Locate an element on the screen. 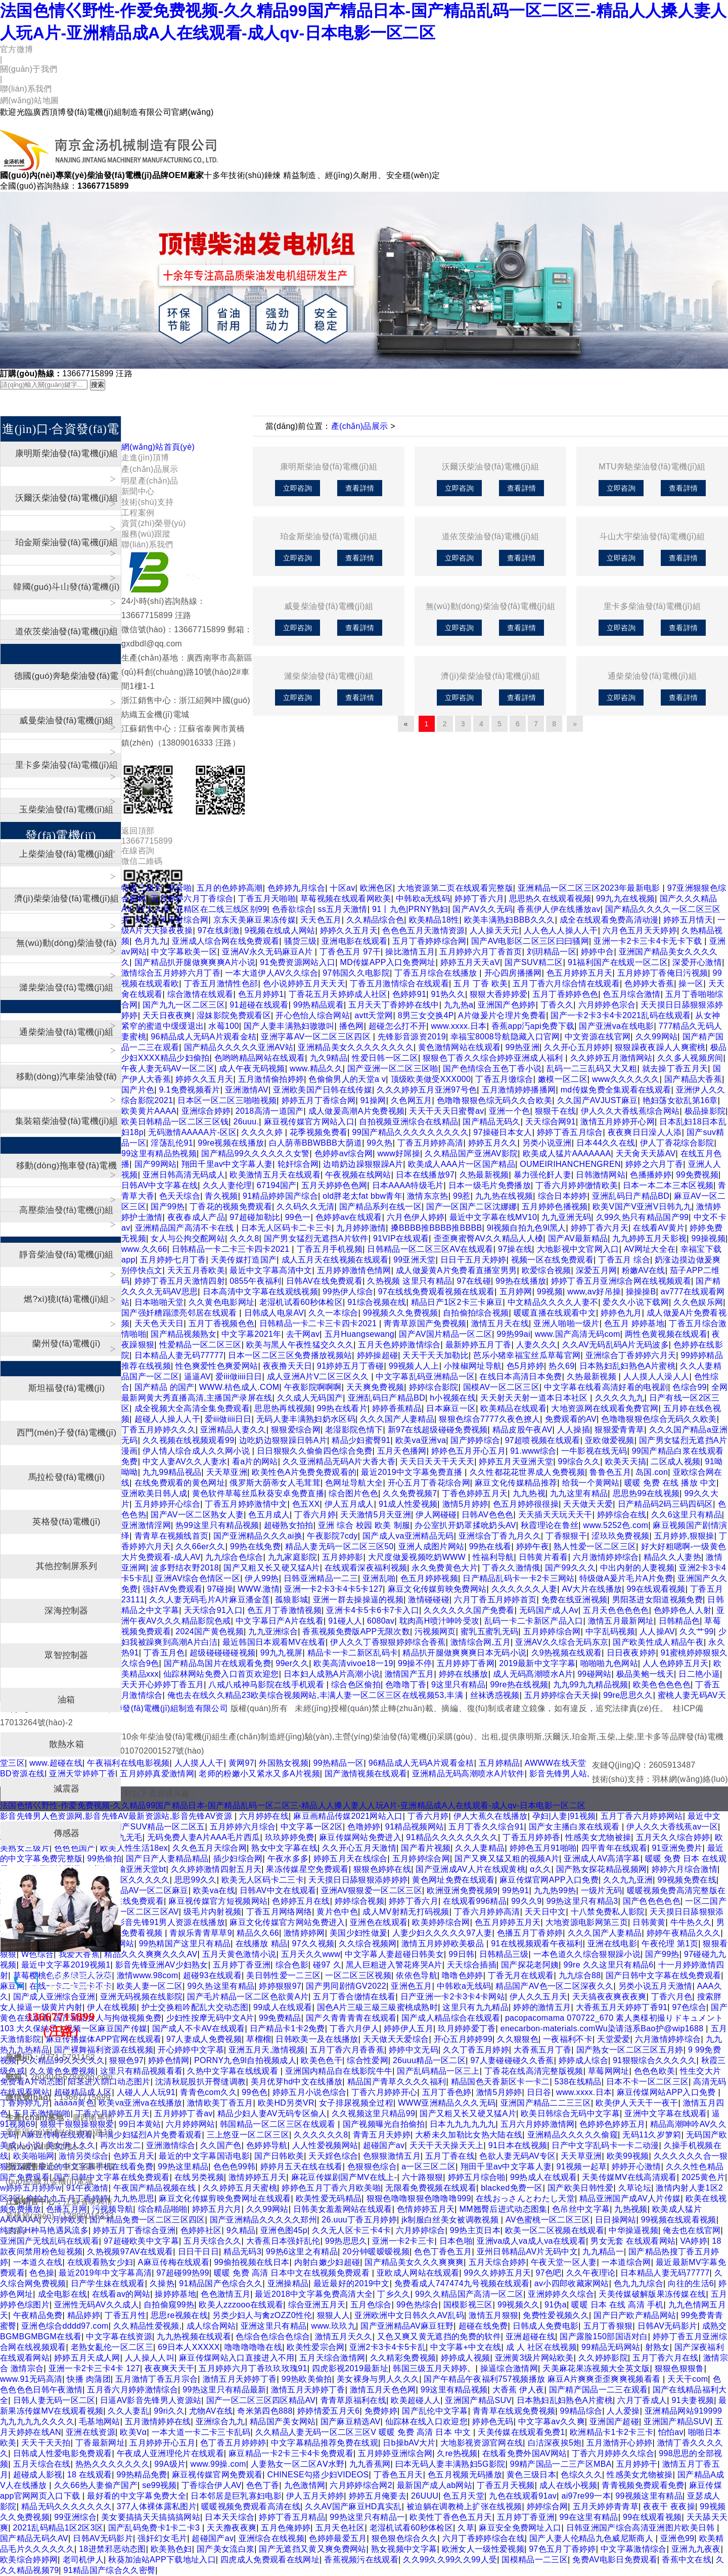 The image size is (728, 2576). 377人体裸体露私图片 is located at coordinates (157, 2506).